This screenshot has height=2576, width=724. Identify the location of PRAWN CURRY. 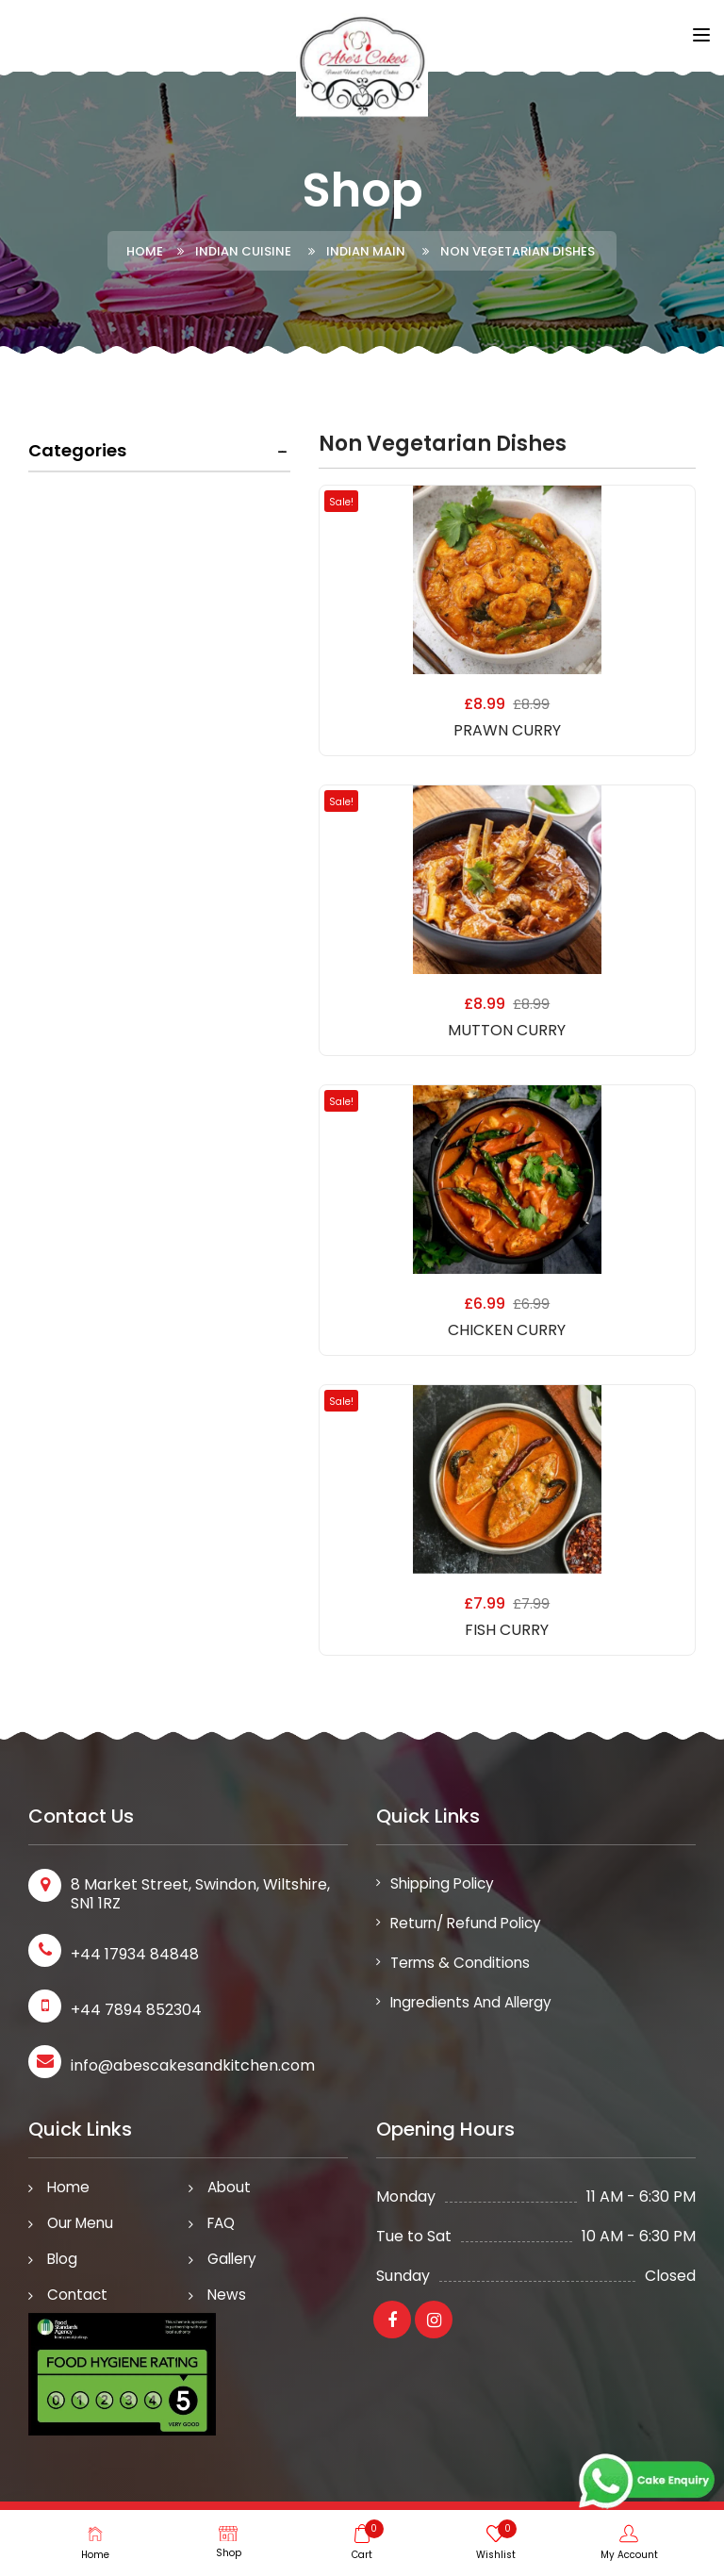
(507, 730).